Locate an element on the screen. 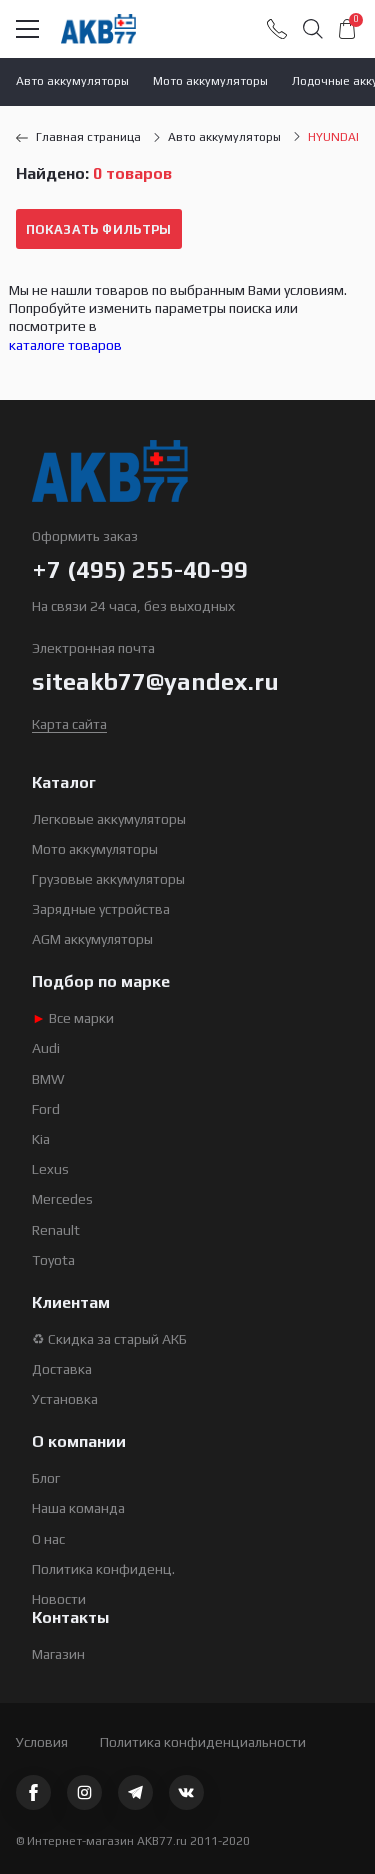 This screenshot has height=1874, width=375. Kia is located at coordinates (41, 1139).